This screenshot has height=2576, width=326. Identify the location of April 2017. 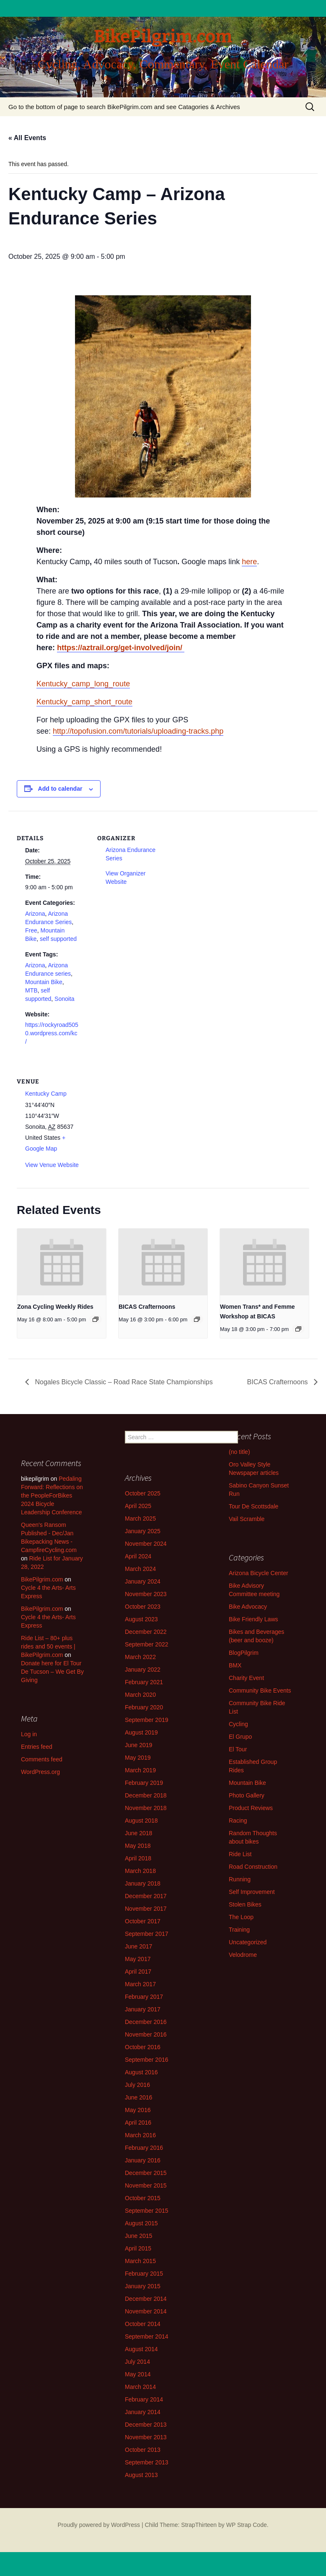
(138, 1971).